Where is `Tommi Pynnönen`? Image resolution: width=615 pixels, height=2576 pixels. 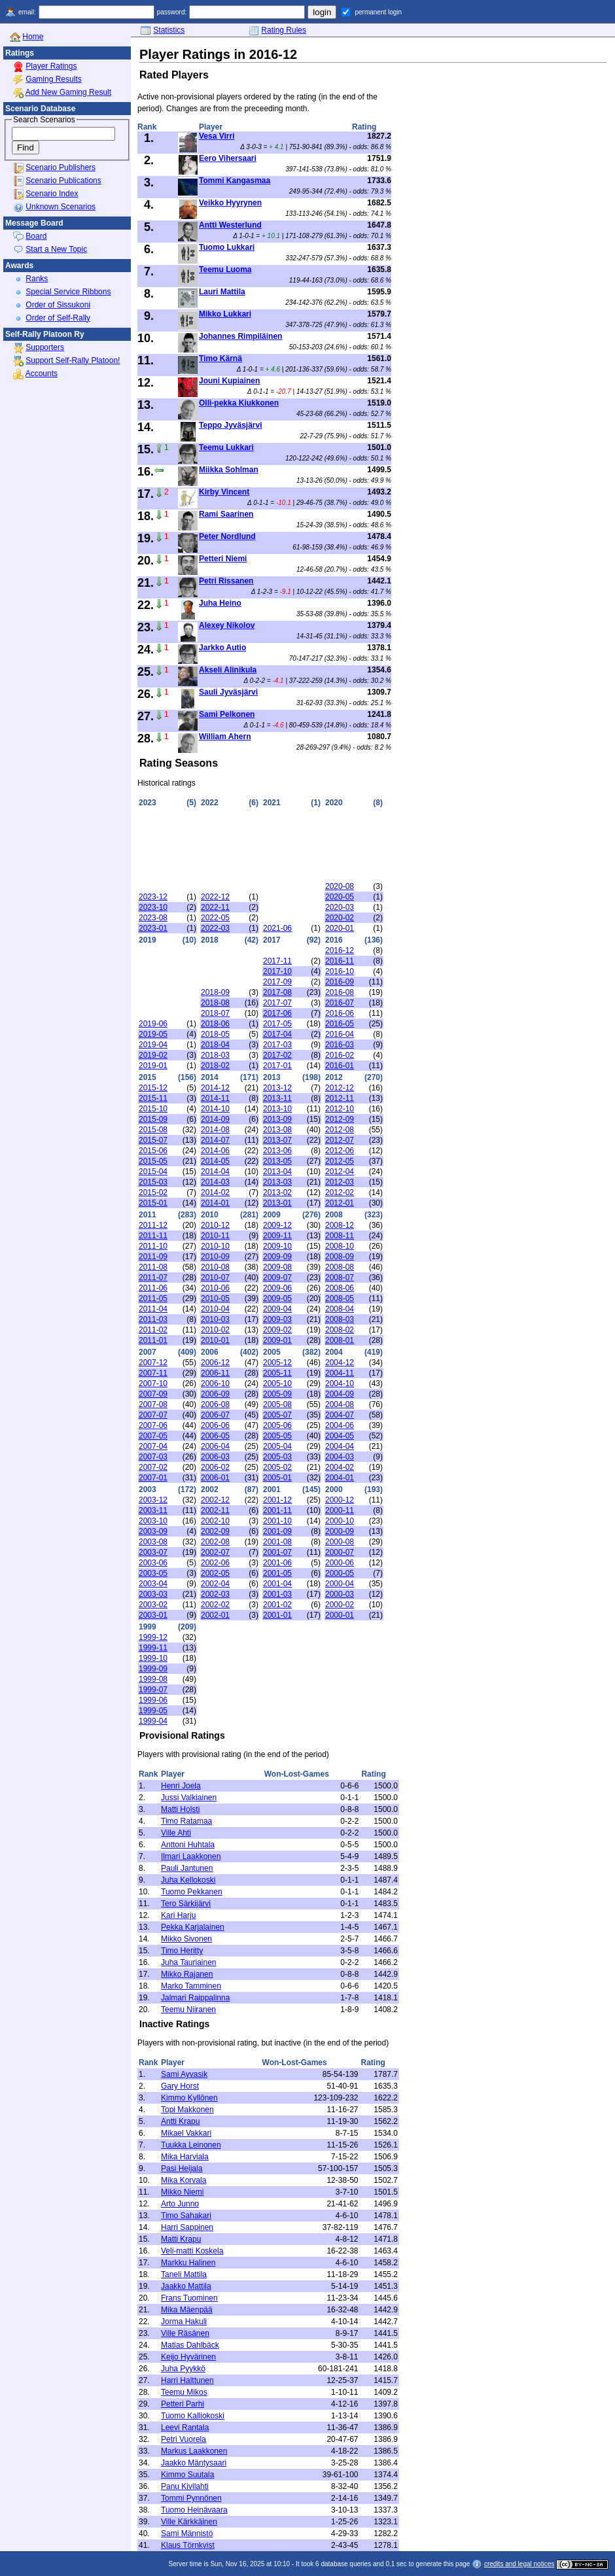 Tommi Pynnönen is located at coordinates (191, 2498).